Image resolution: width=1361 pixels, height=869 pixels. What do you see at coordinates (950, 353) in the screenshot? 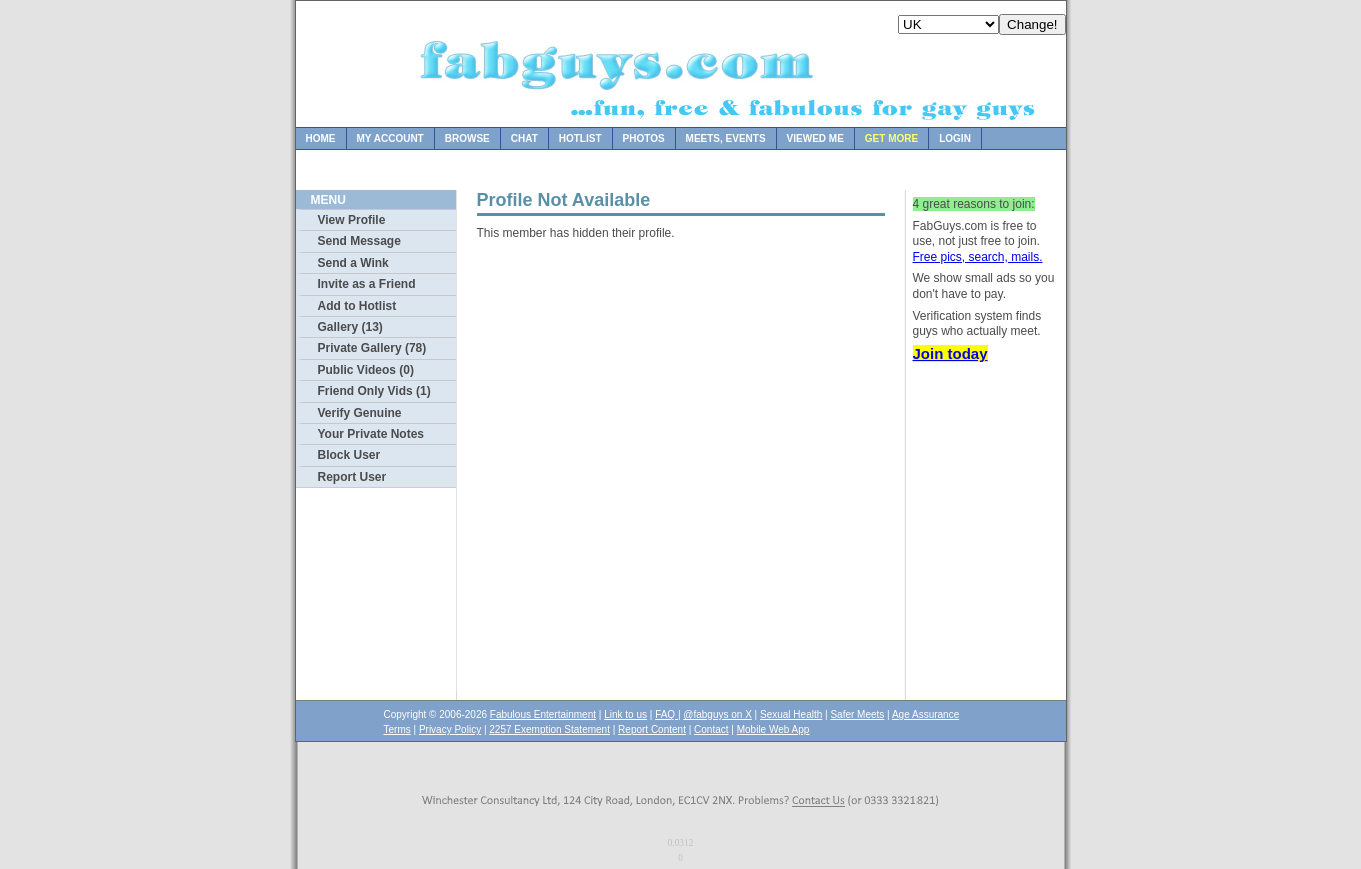
I see `Join today` at bounding box center [950, 353].